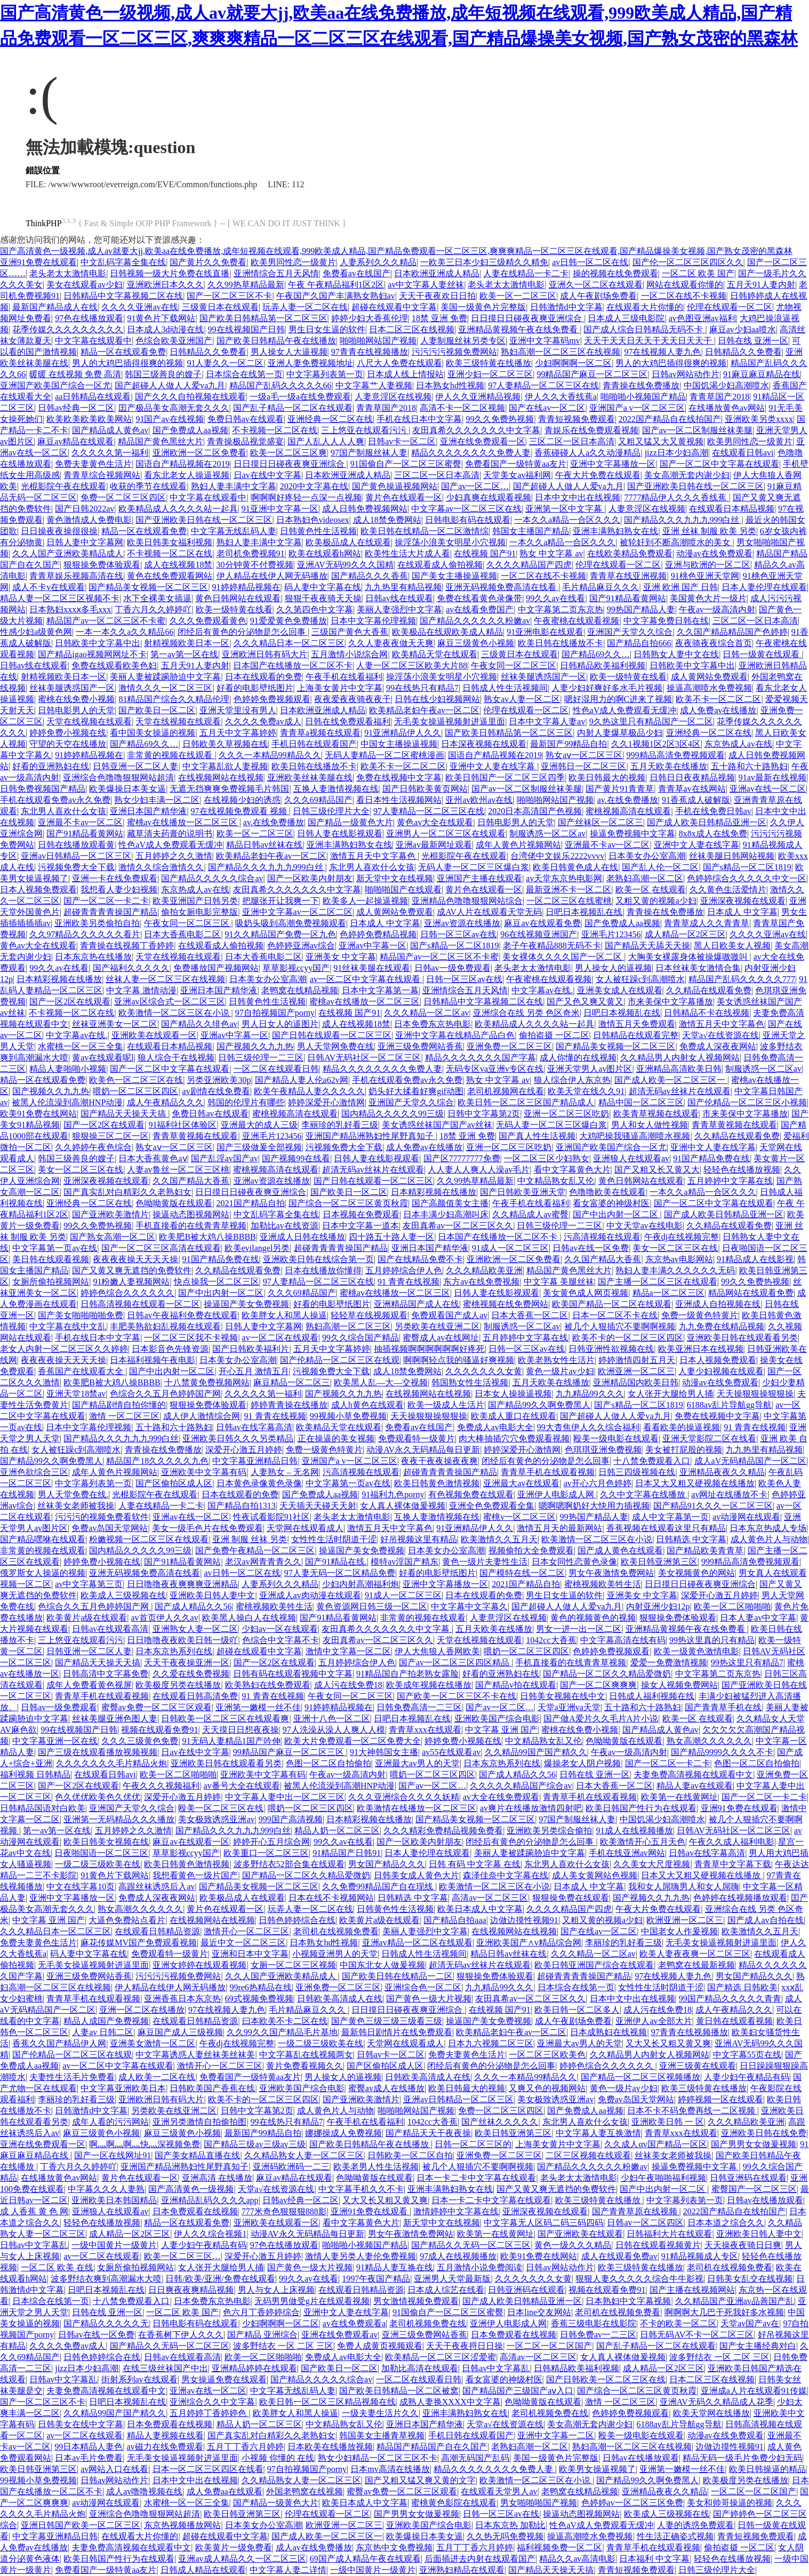 This screenshot has width=809, height=2576. Describe the element at coordinates (635, 1035) in the screenshot. I see `日韩精品在线观看完整` at that location.